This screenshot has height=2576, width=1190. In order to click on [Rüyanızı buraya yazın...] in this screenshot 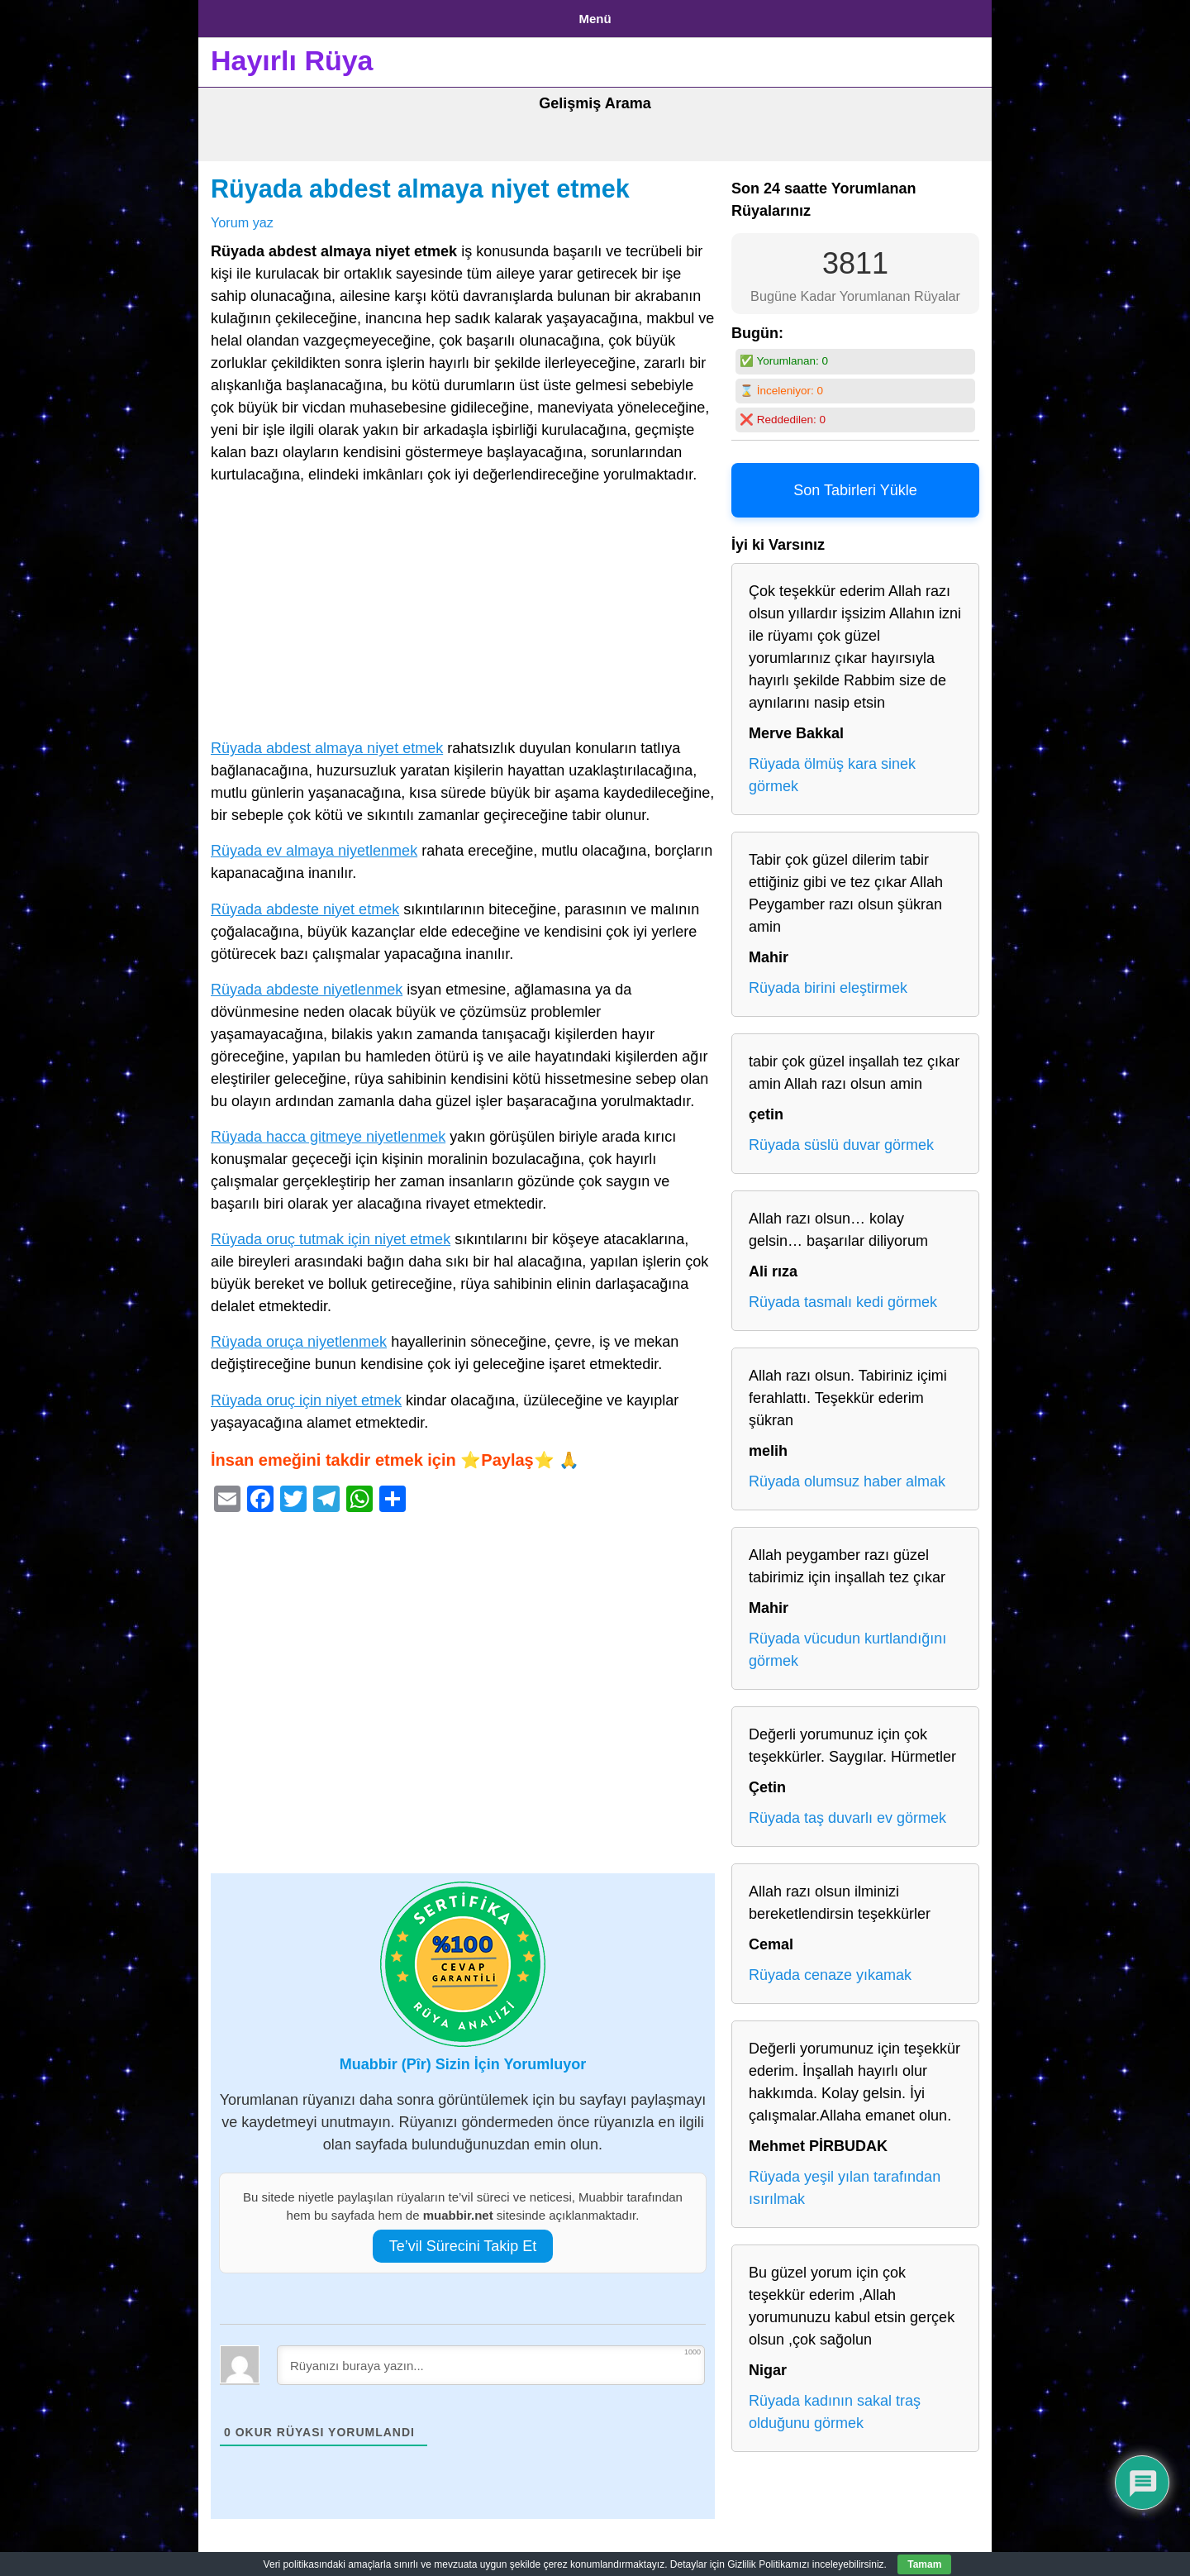, I will do `click(491, 2358)`.